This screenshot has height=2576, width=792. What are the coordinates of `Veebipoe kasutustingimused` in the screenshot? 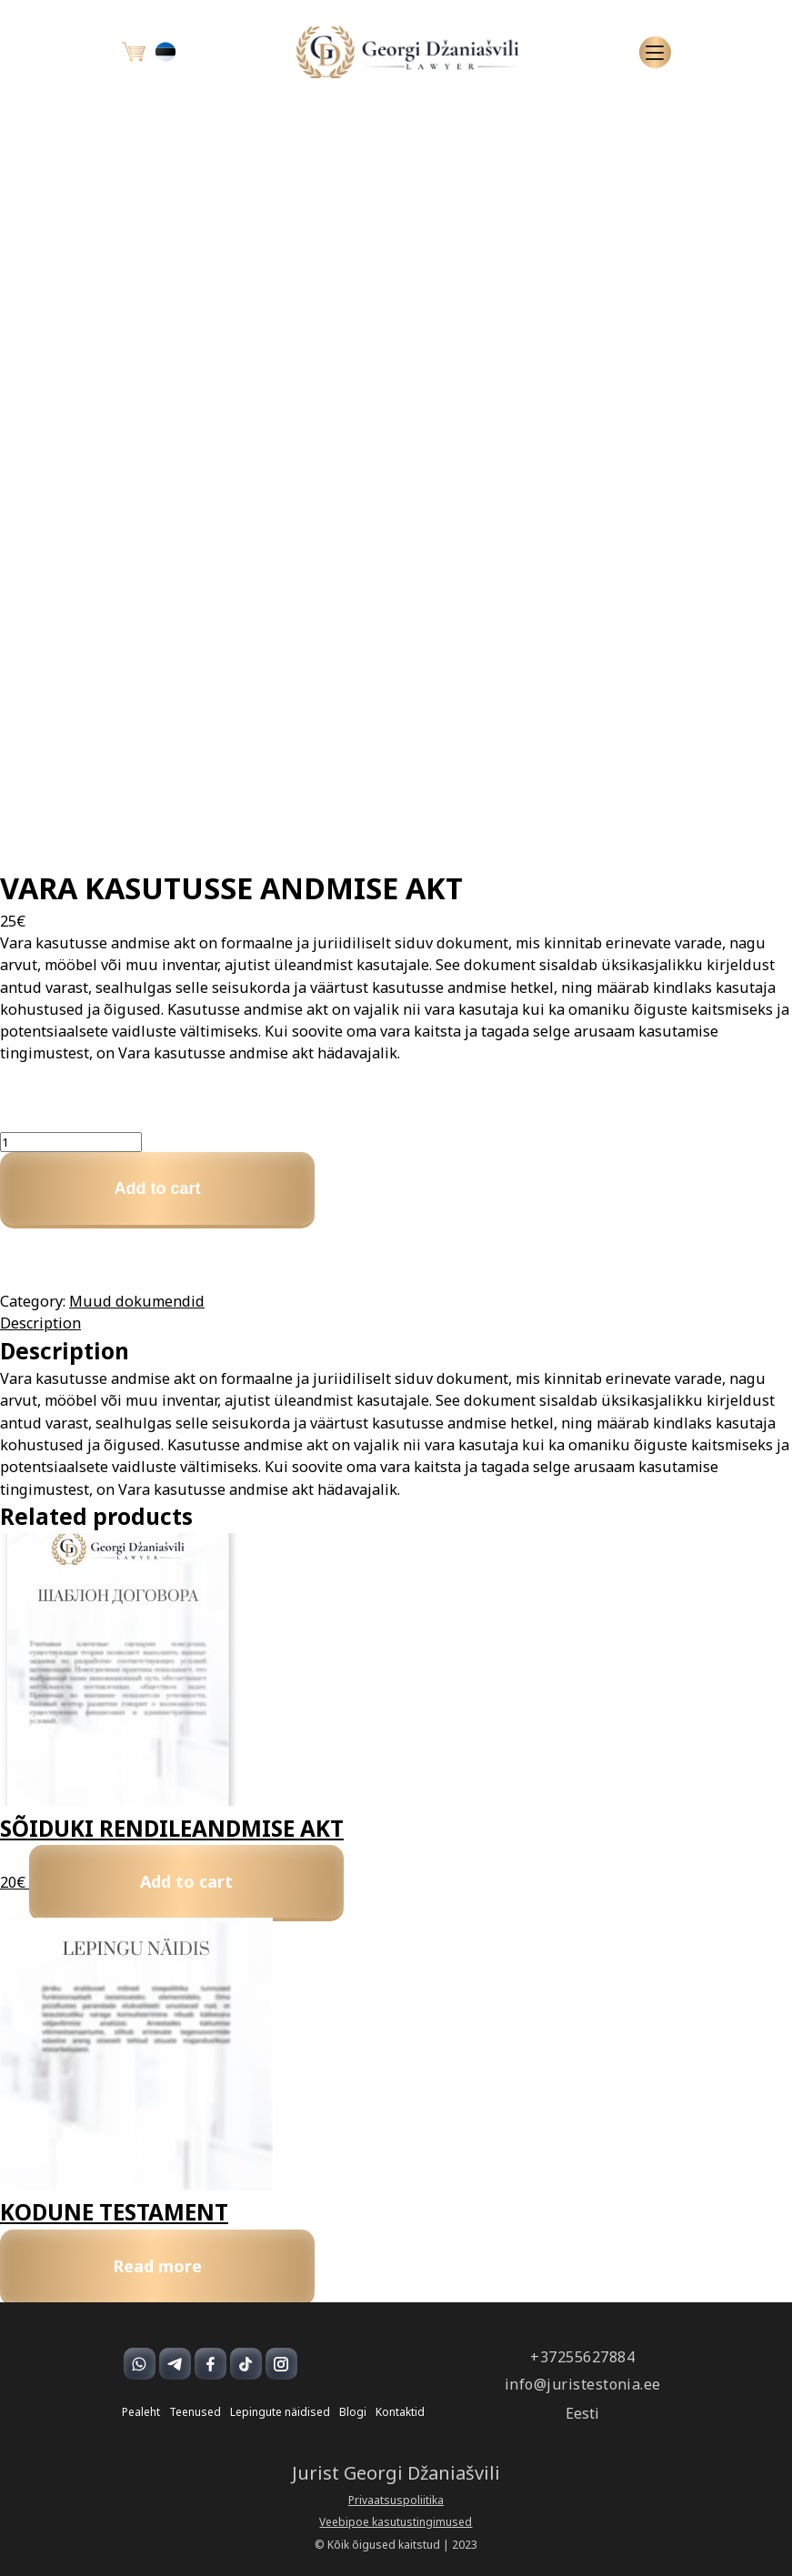 It's located at (395, 2522).